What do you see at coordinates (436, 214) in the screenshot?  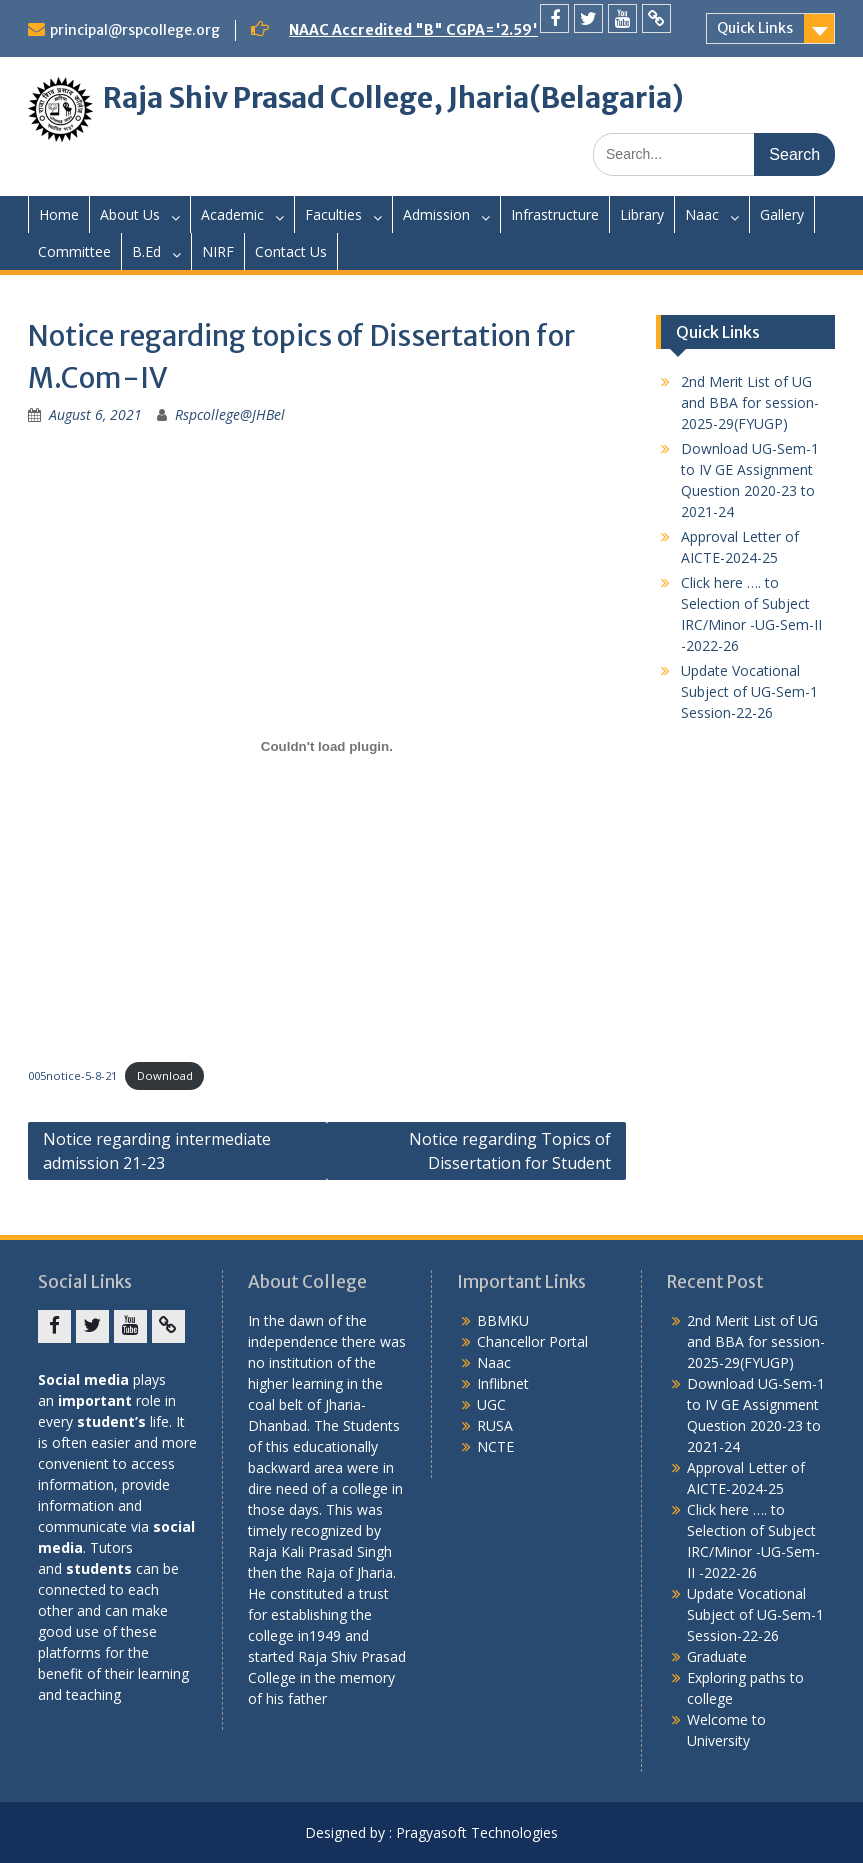 I see `Admission` at bounding box center [436, 214].